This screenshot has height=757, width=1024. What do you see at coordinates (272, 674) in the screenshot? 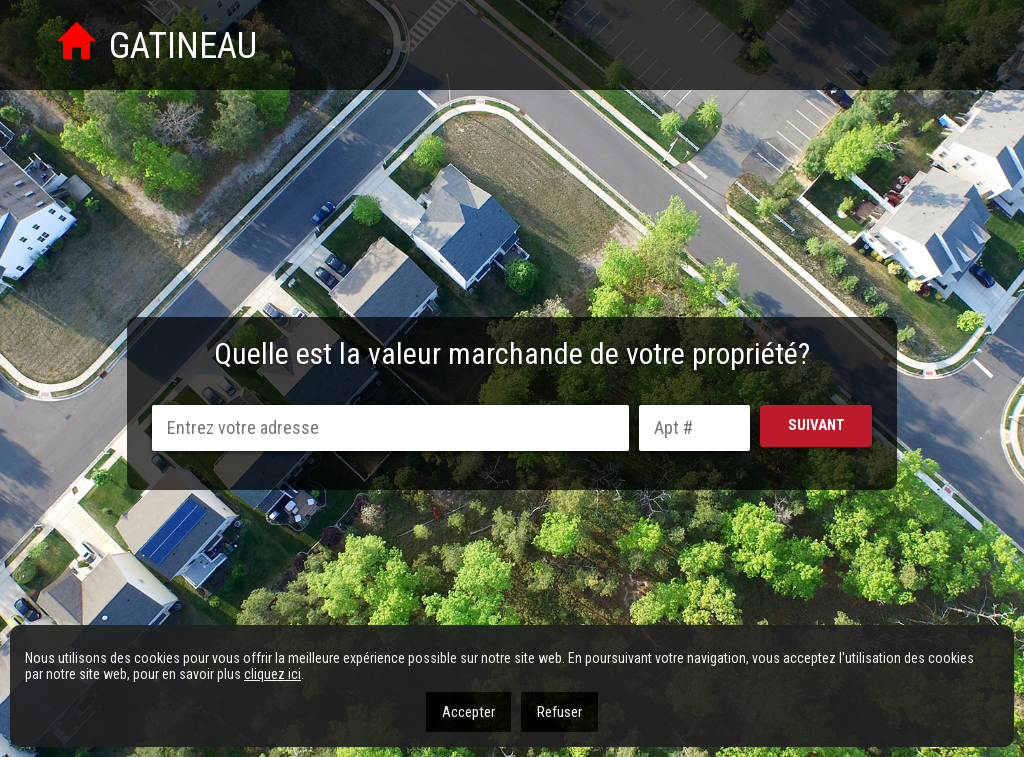
I see `cliquez ici` at bounding box center [272, 674].